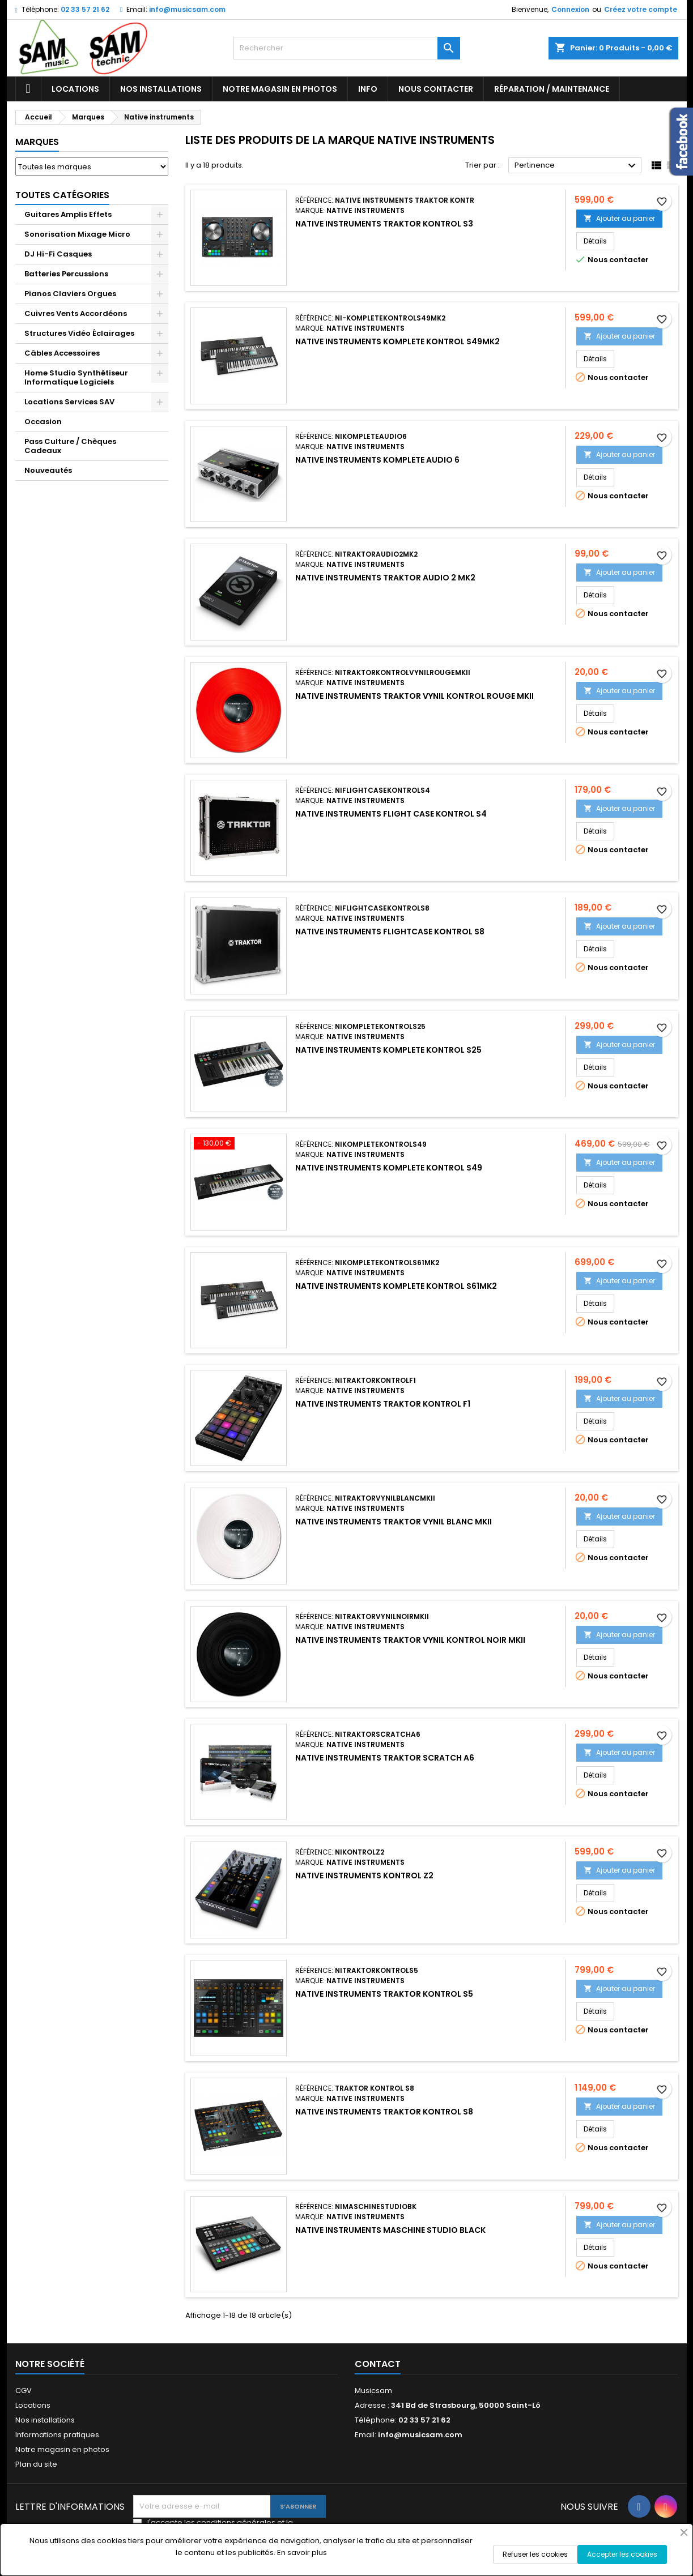 The height and width of the screenshot is (2576, 693). What do you see at coordinates (70, 446) in the screenshot?
I see `Pass Culture / Chèques Cadeaux` at bounding box center [70, 446].